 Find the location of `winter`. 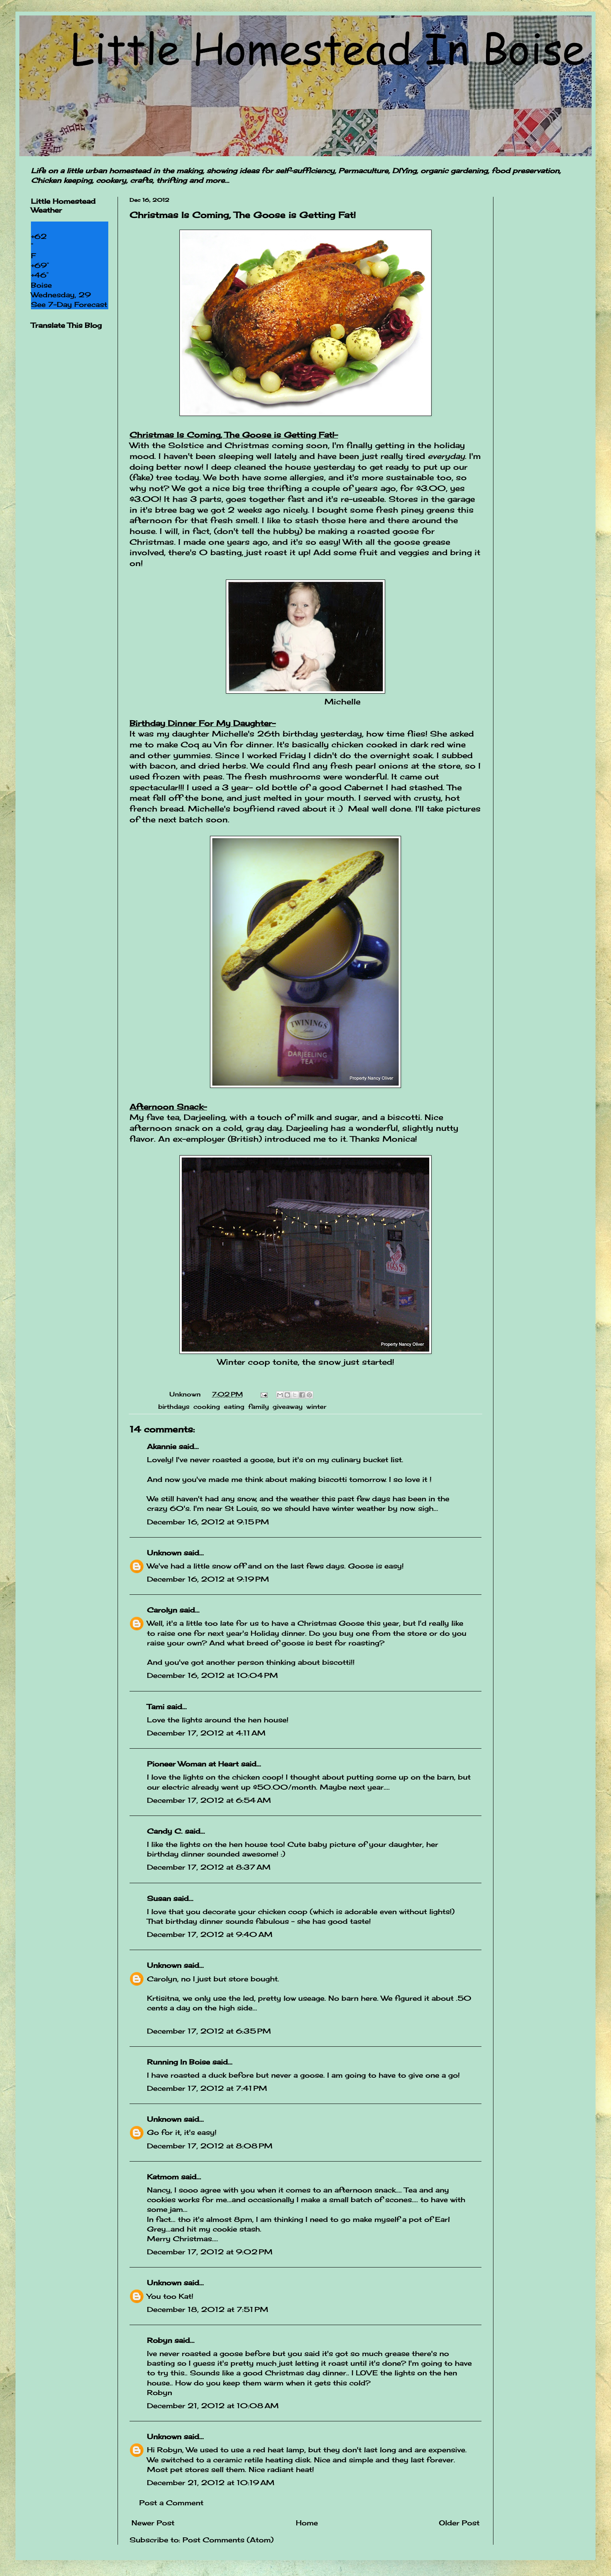

winter is located at coordinates (316, 1406).